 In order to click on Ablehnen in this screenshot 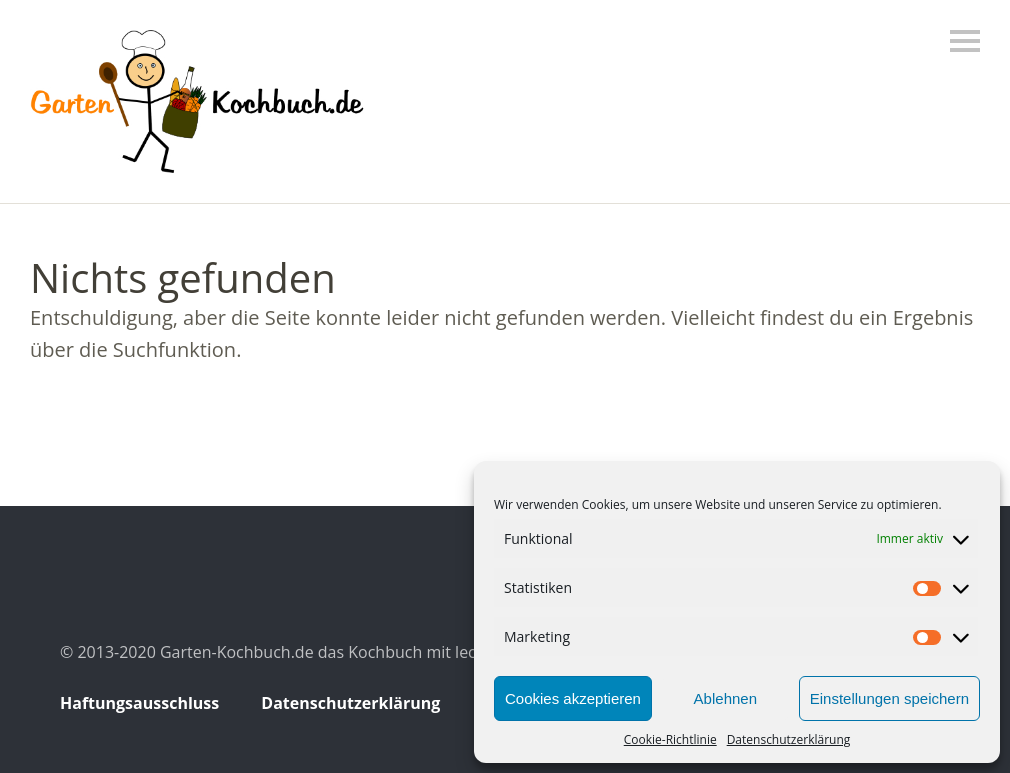, I will do `click(725, 698)`.